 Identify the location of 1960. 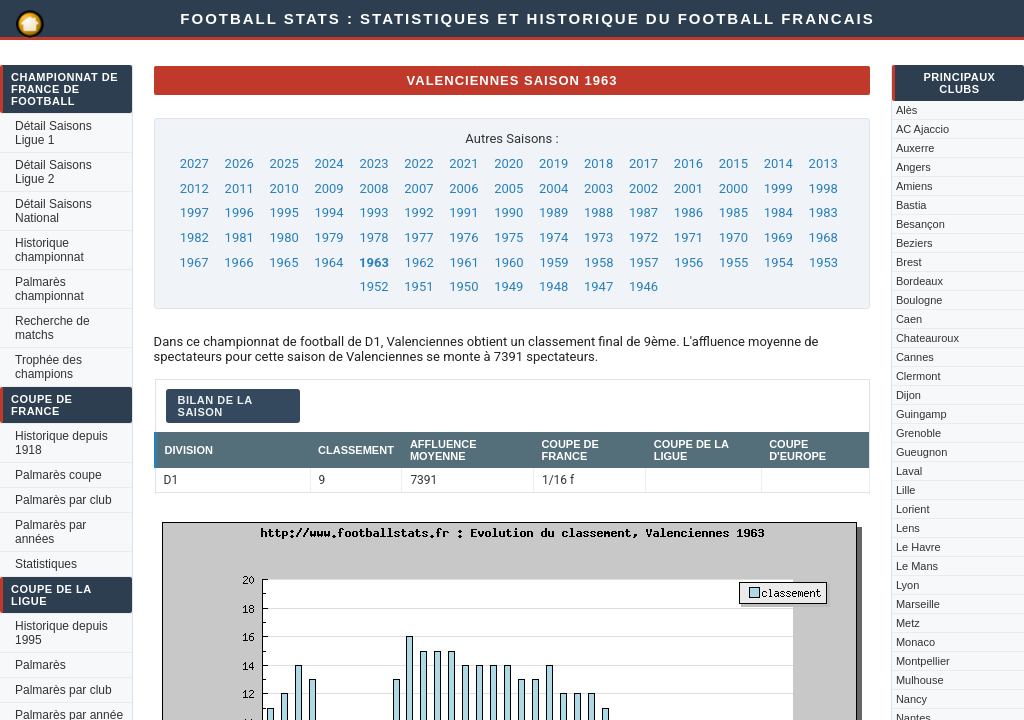
(508, 262).